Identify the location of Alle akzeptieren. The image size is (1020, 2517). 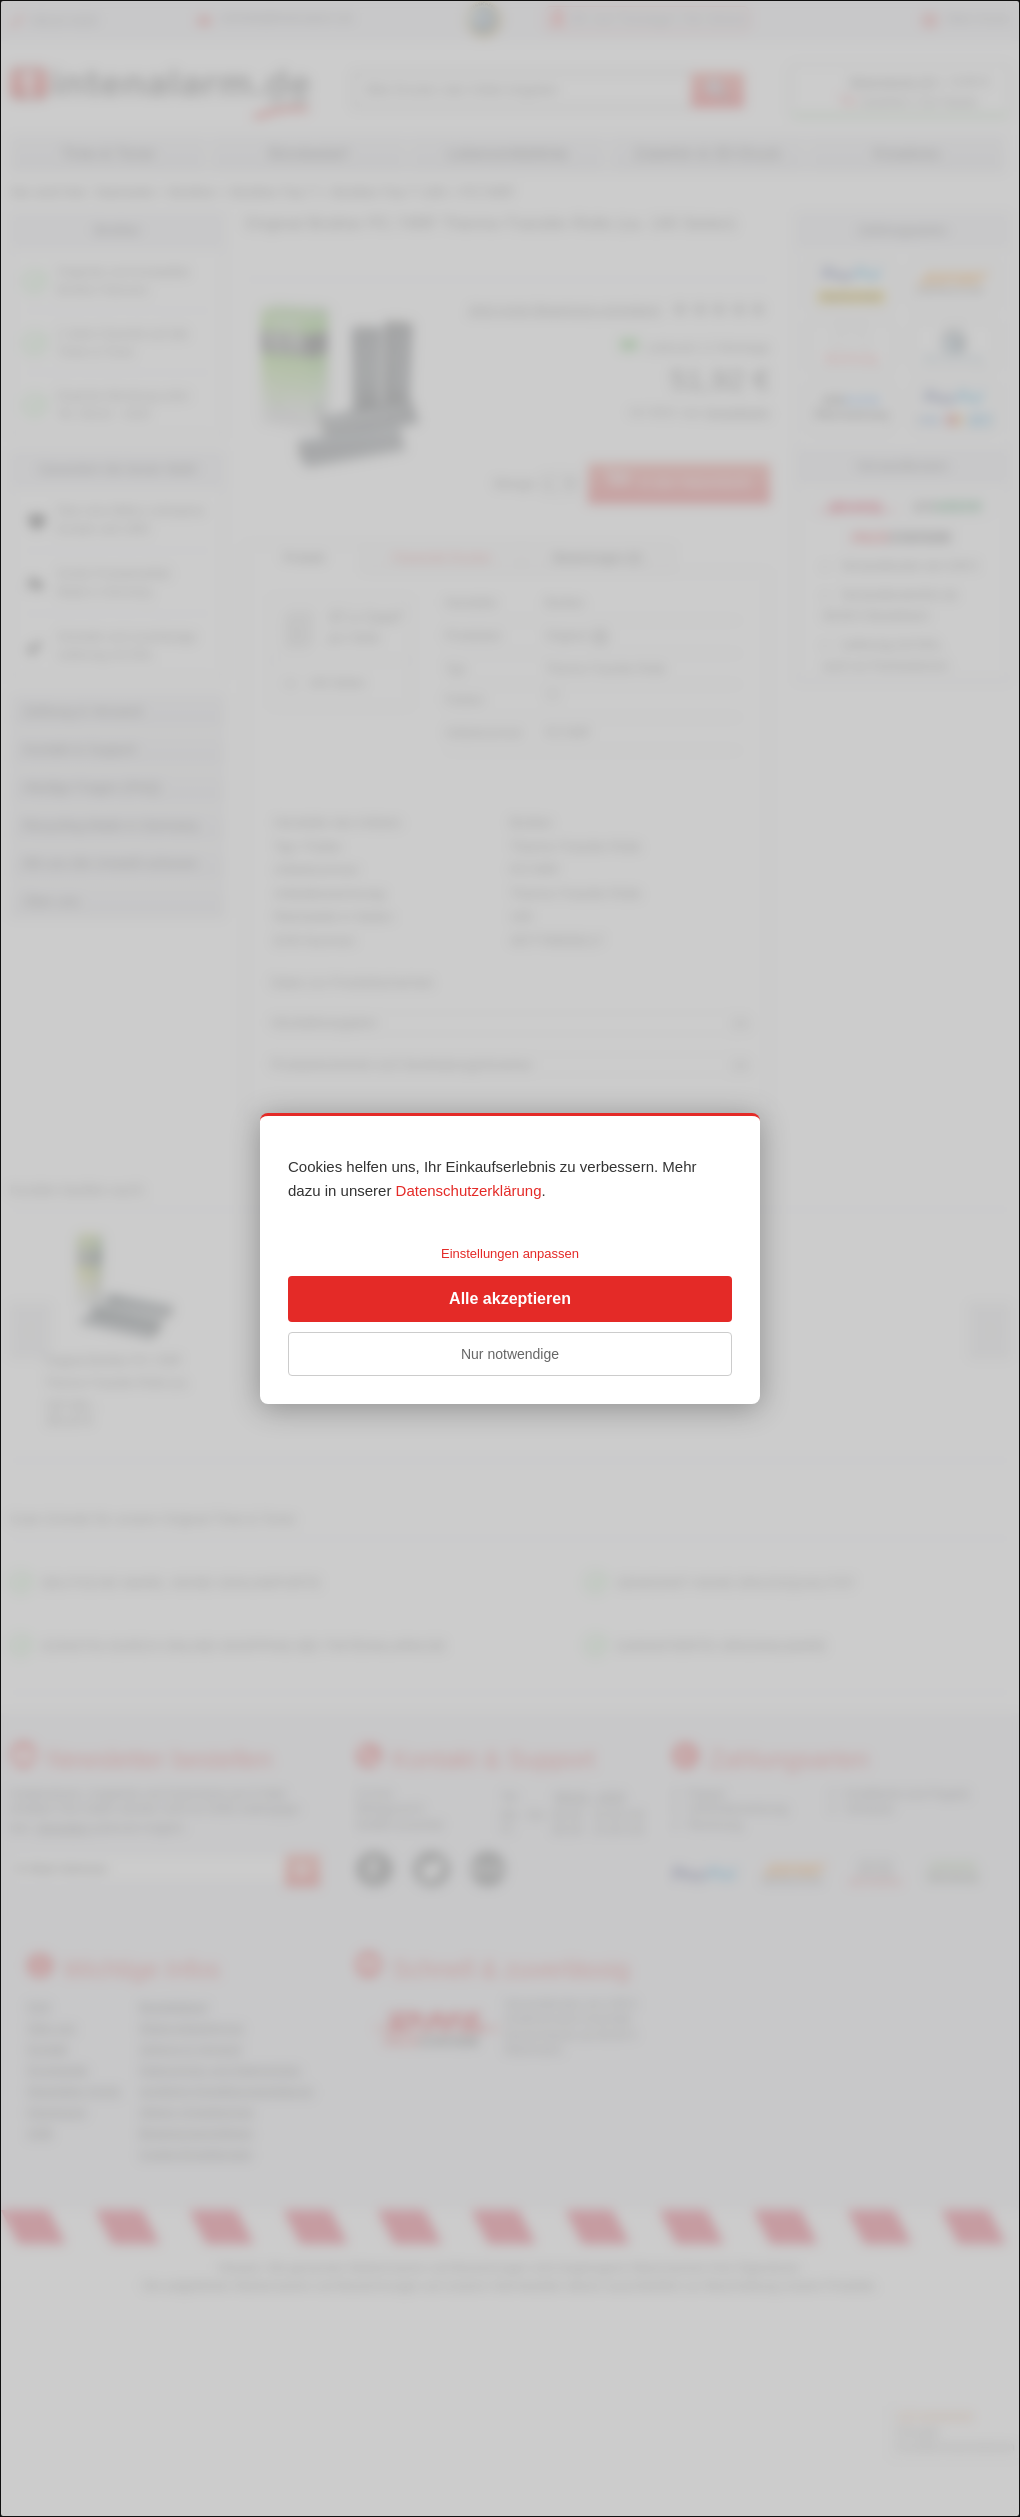
(510, 1298).